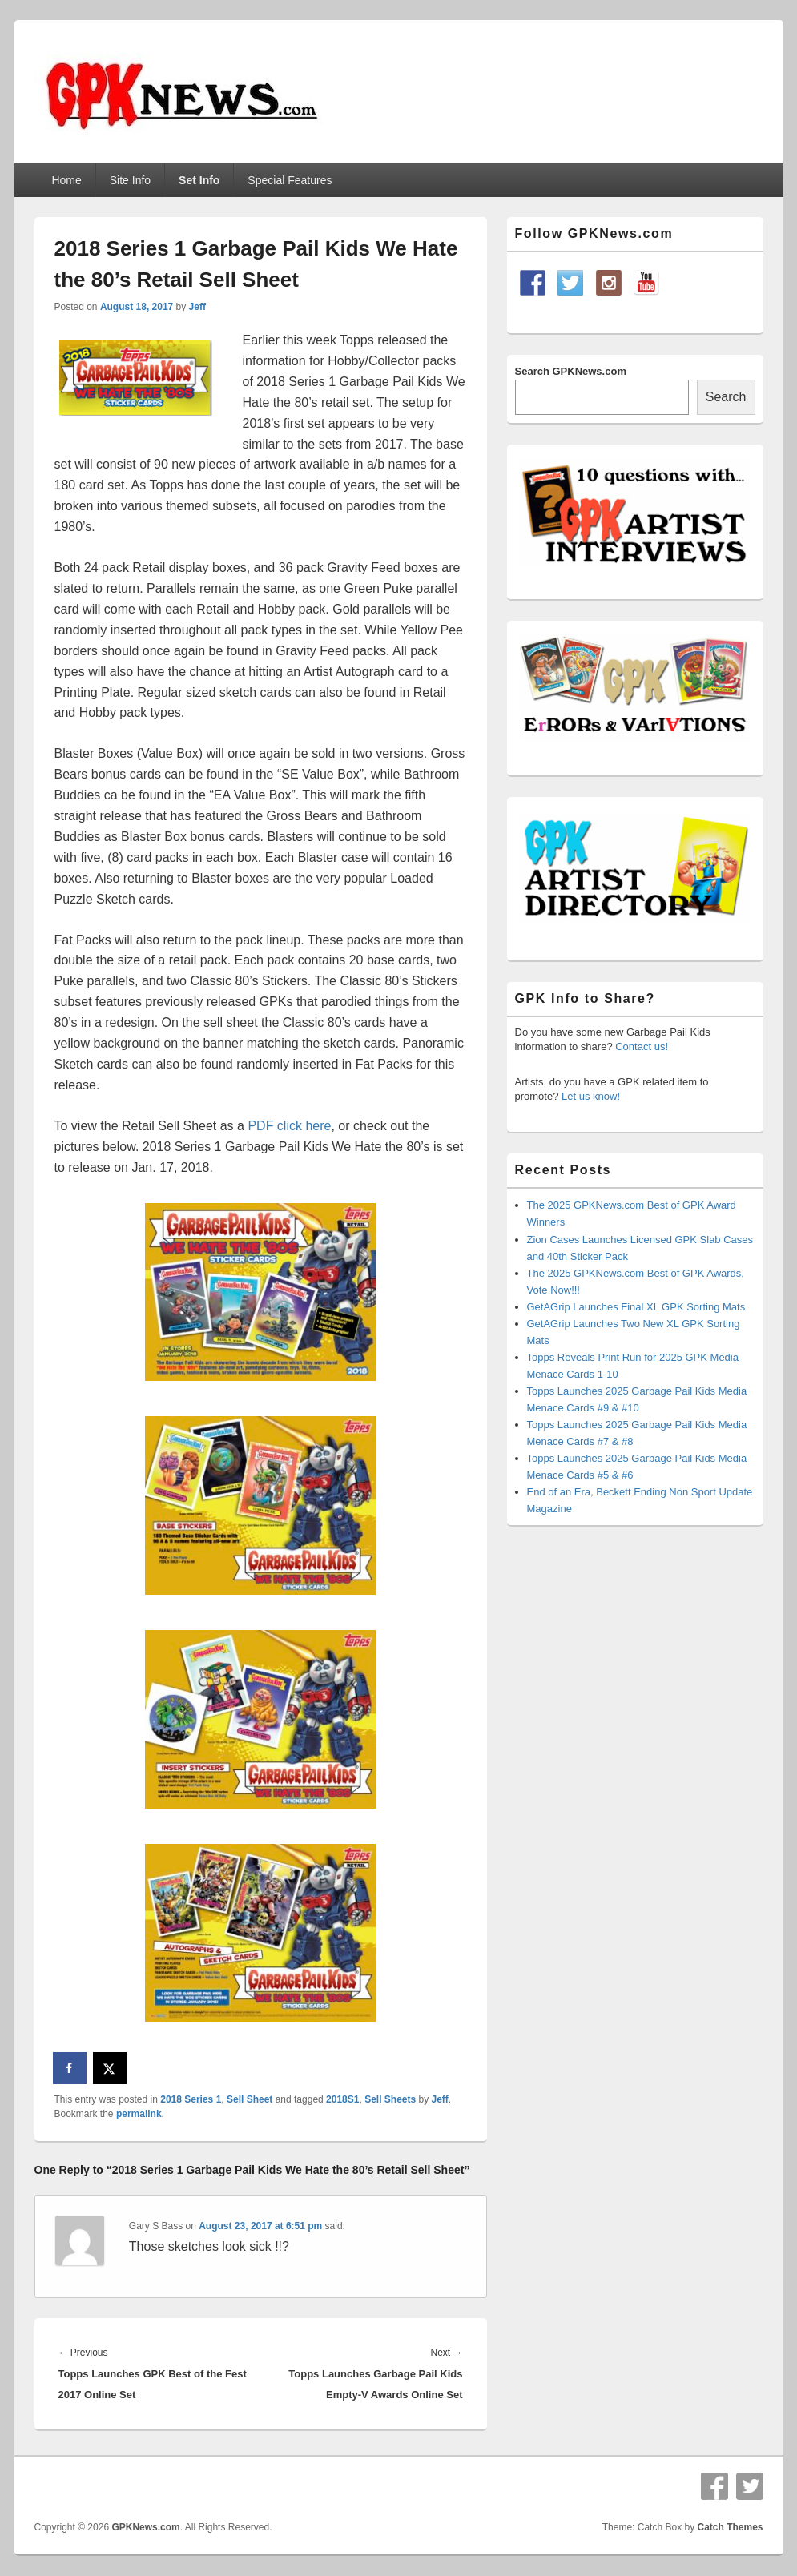 The width and height of the screenshot is (797, 2576). I want to click on Search, so click(726, 397).